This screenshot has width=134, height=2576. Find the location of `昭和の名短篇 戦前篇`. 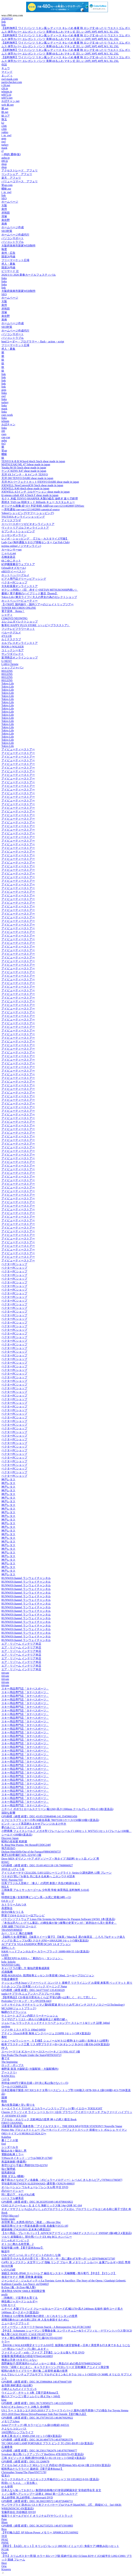

昭和の名短篇 戦前篇 is located at coordinates (14, 1841).